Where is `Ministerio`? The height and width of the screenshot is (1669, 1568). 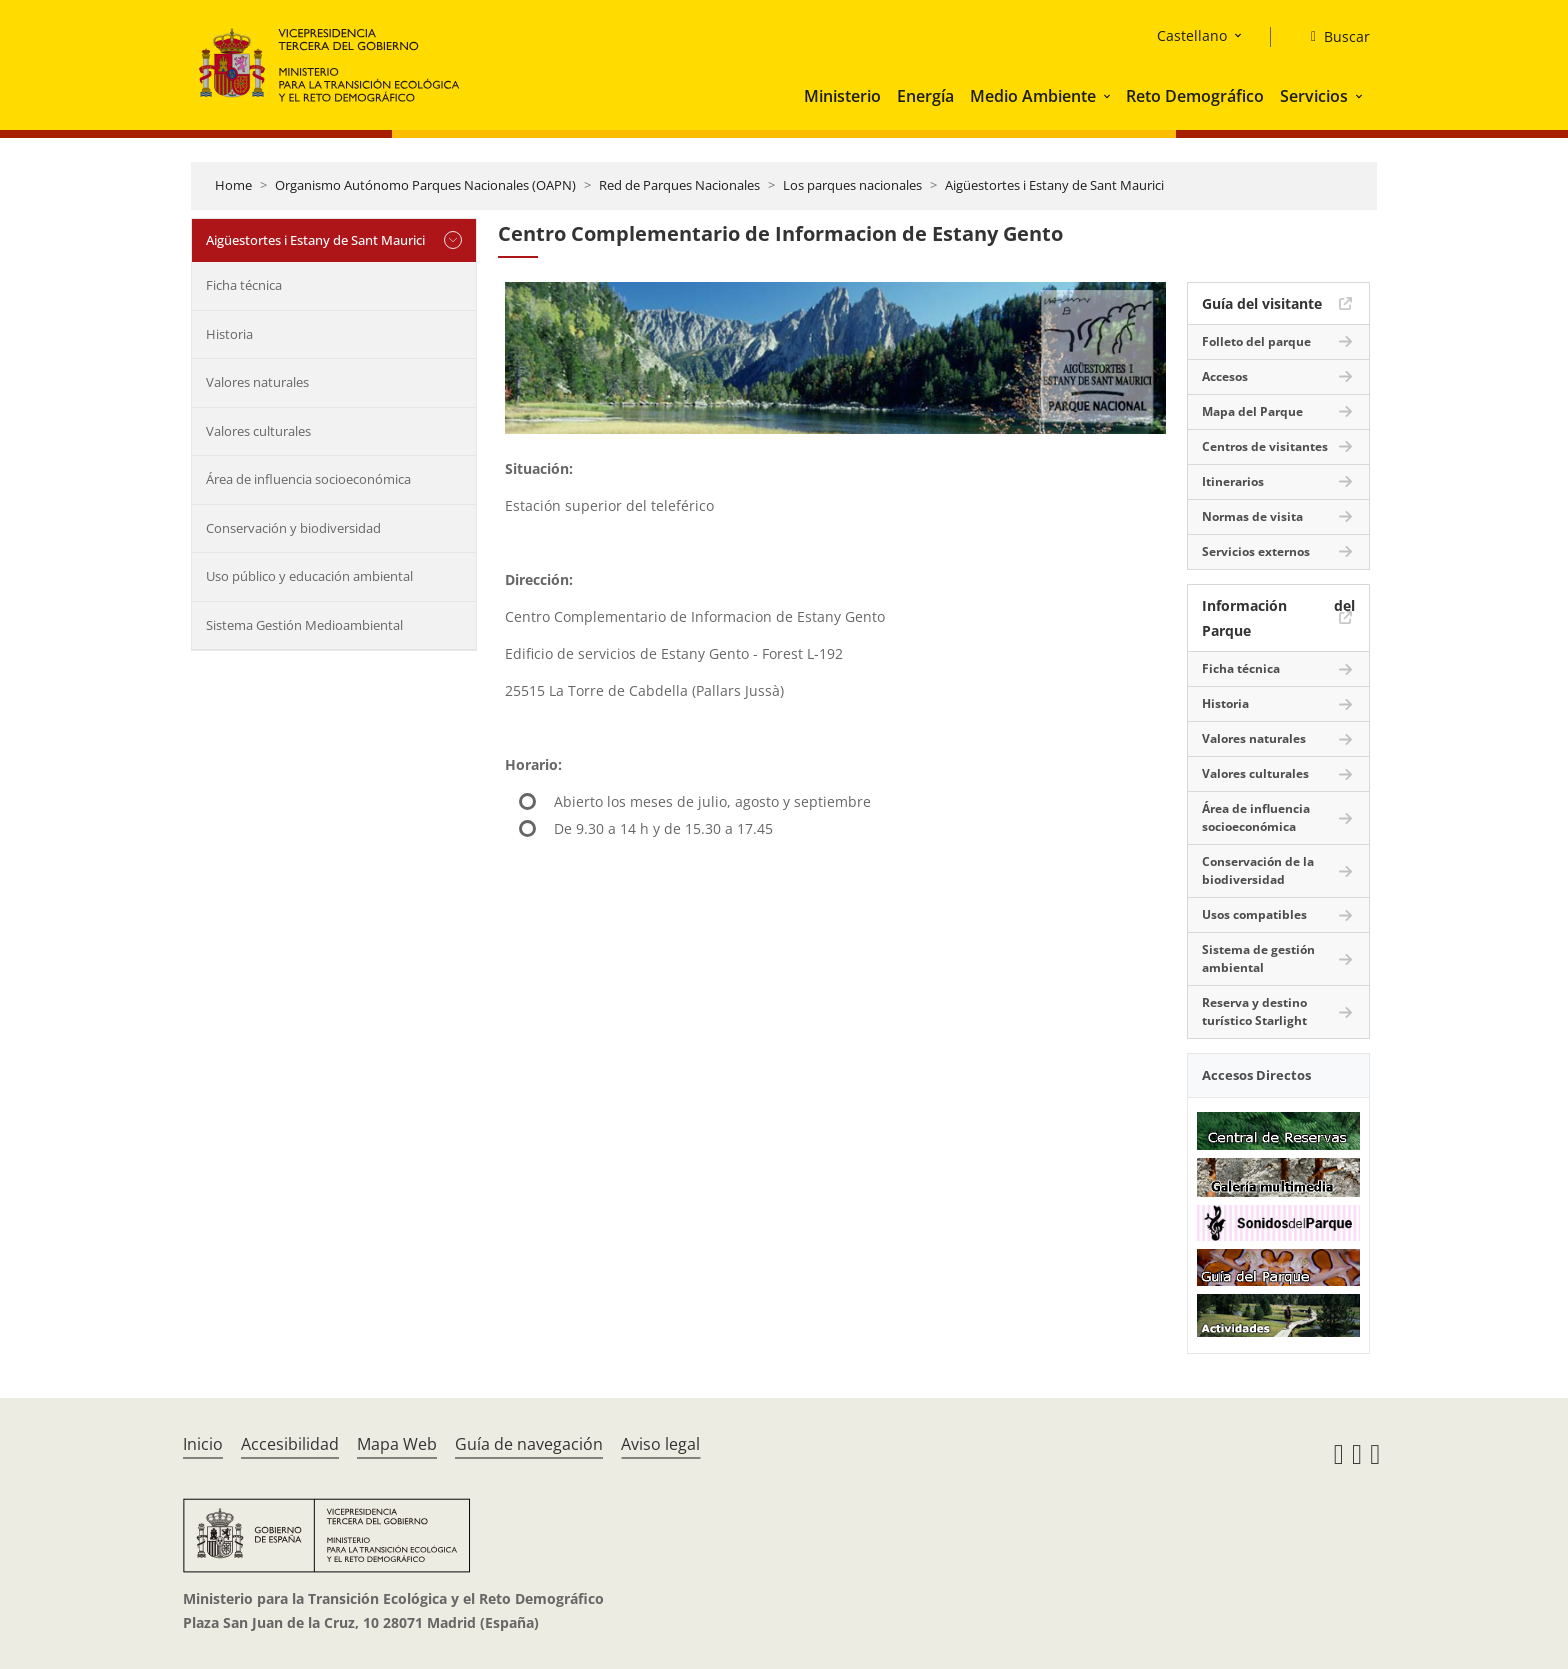
Ministerio is located at coordinates (842, 96).